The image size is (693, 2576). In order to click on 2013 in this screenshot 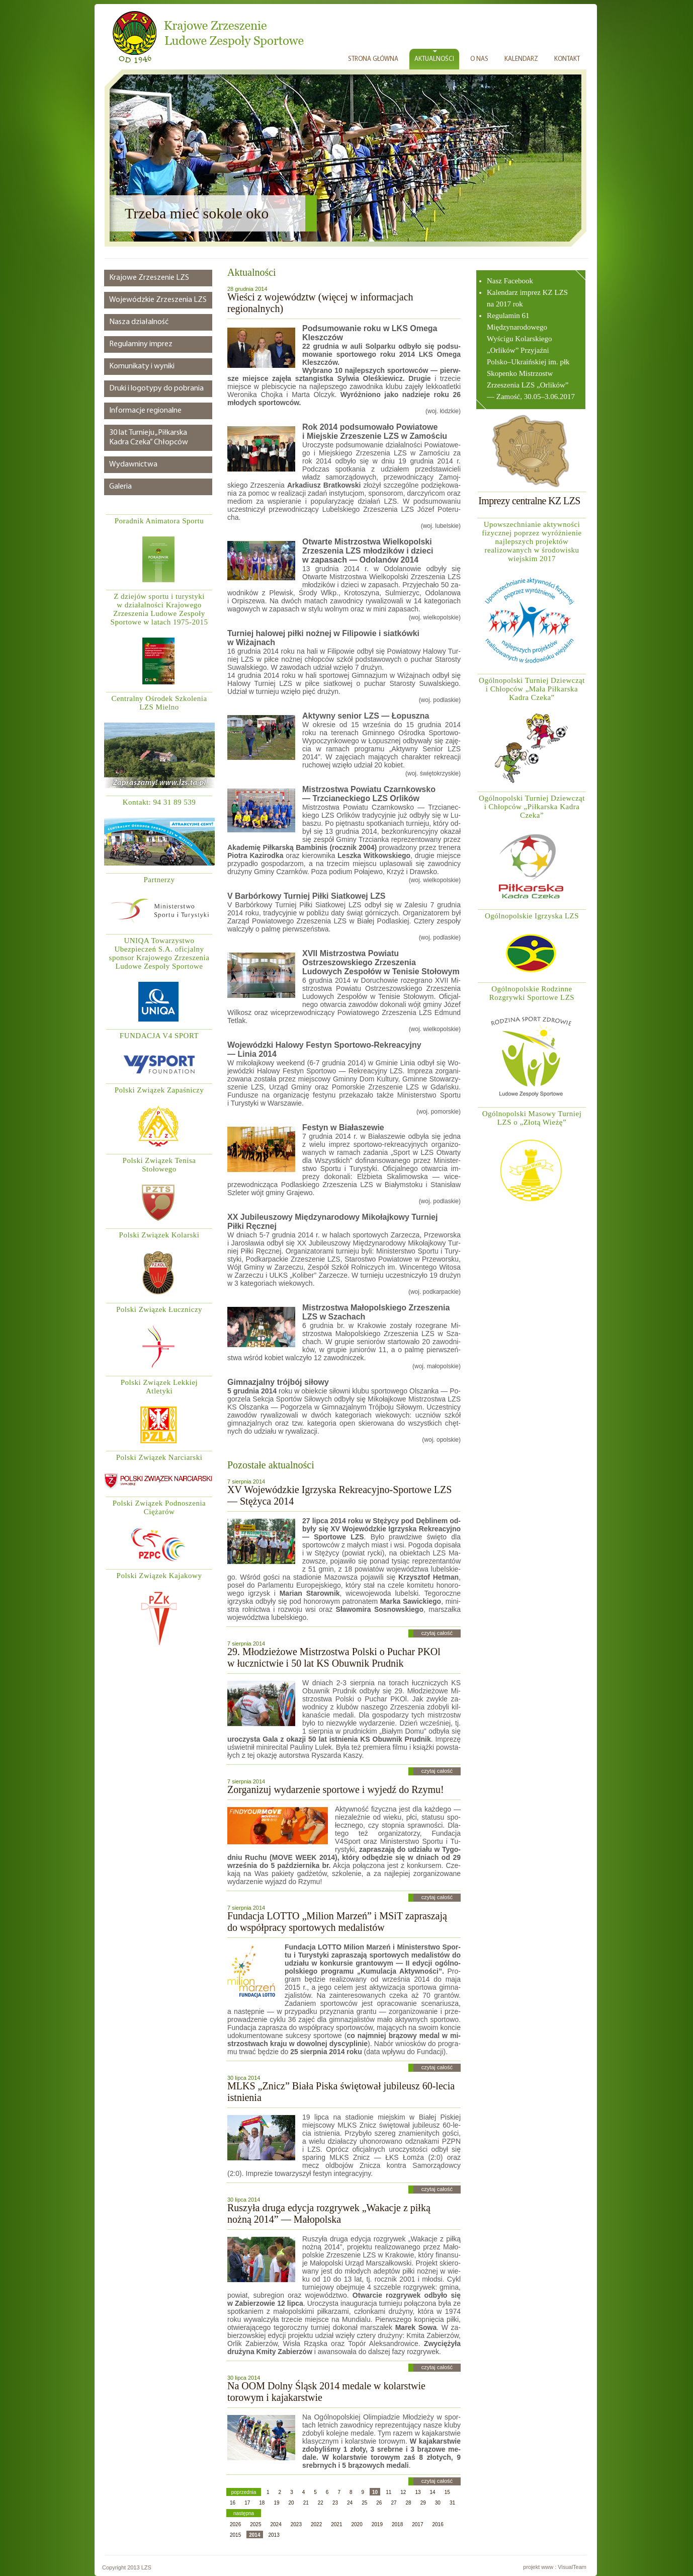, I will do `click(274, 2535)`.